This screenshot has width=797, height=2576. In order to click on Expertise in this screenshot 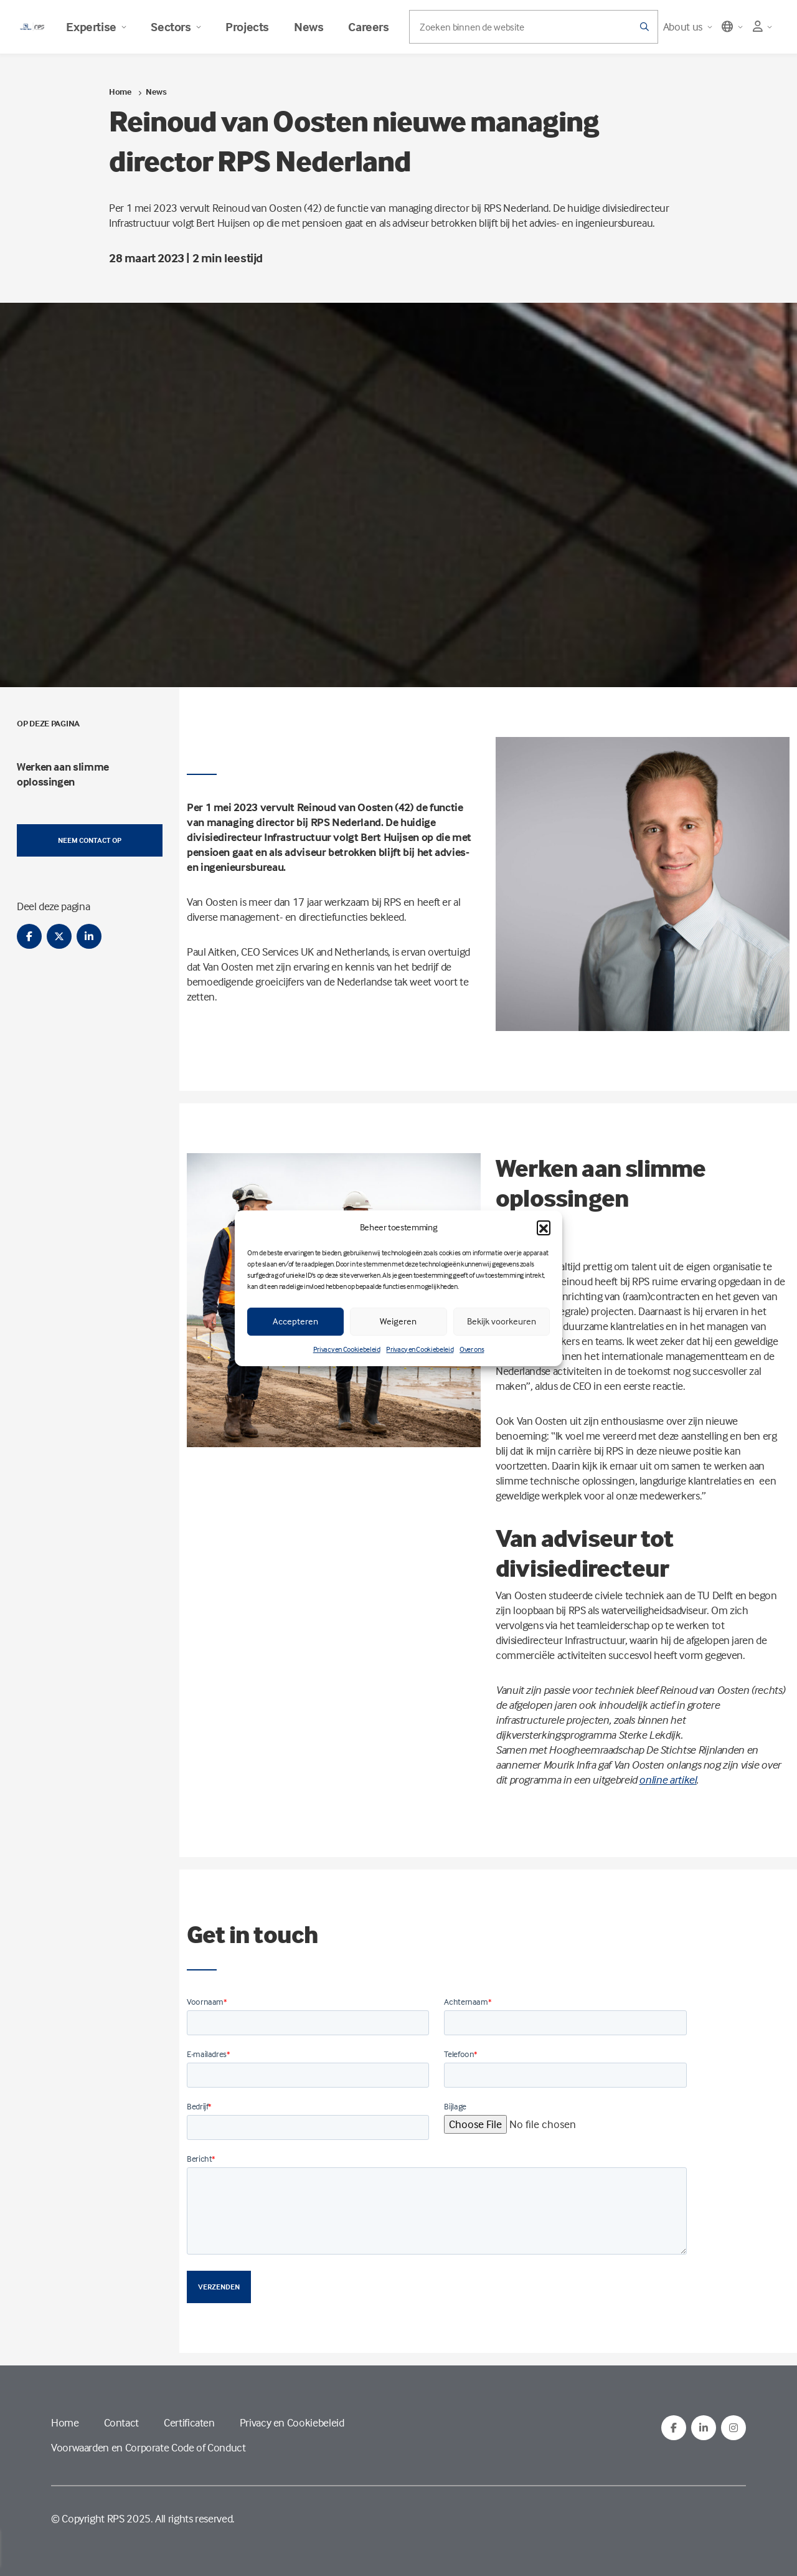, I will do `click(96, 26)`.